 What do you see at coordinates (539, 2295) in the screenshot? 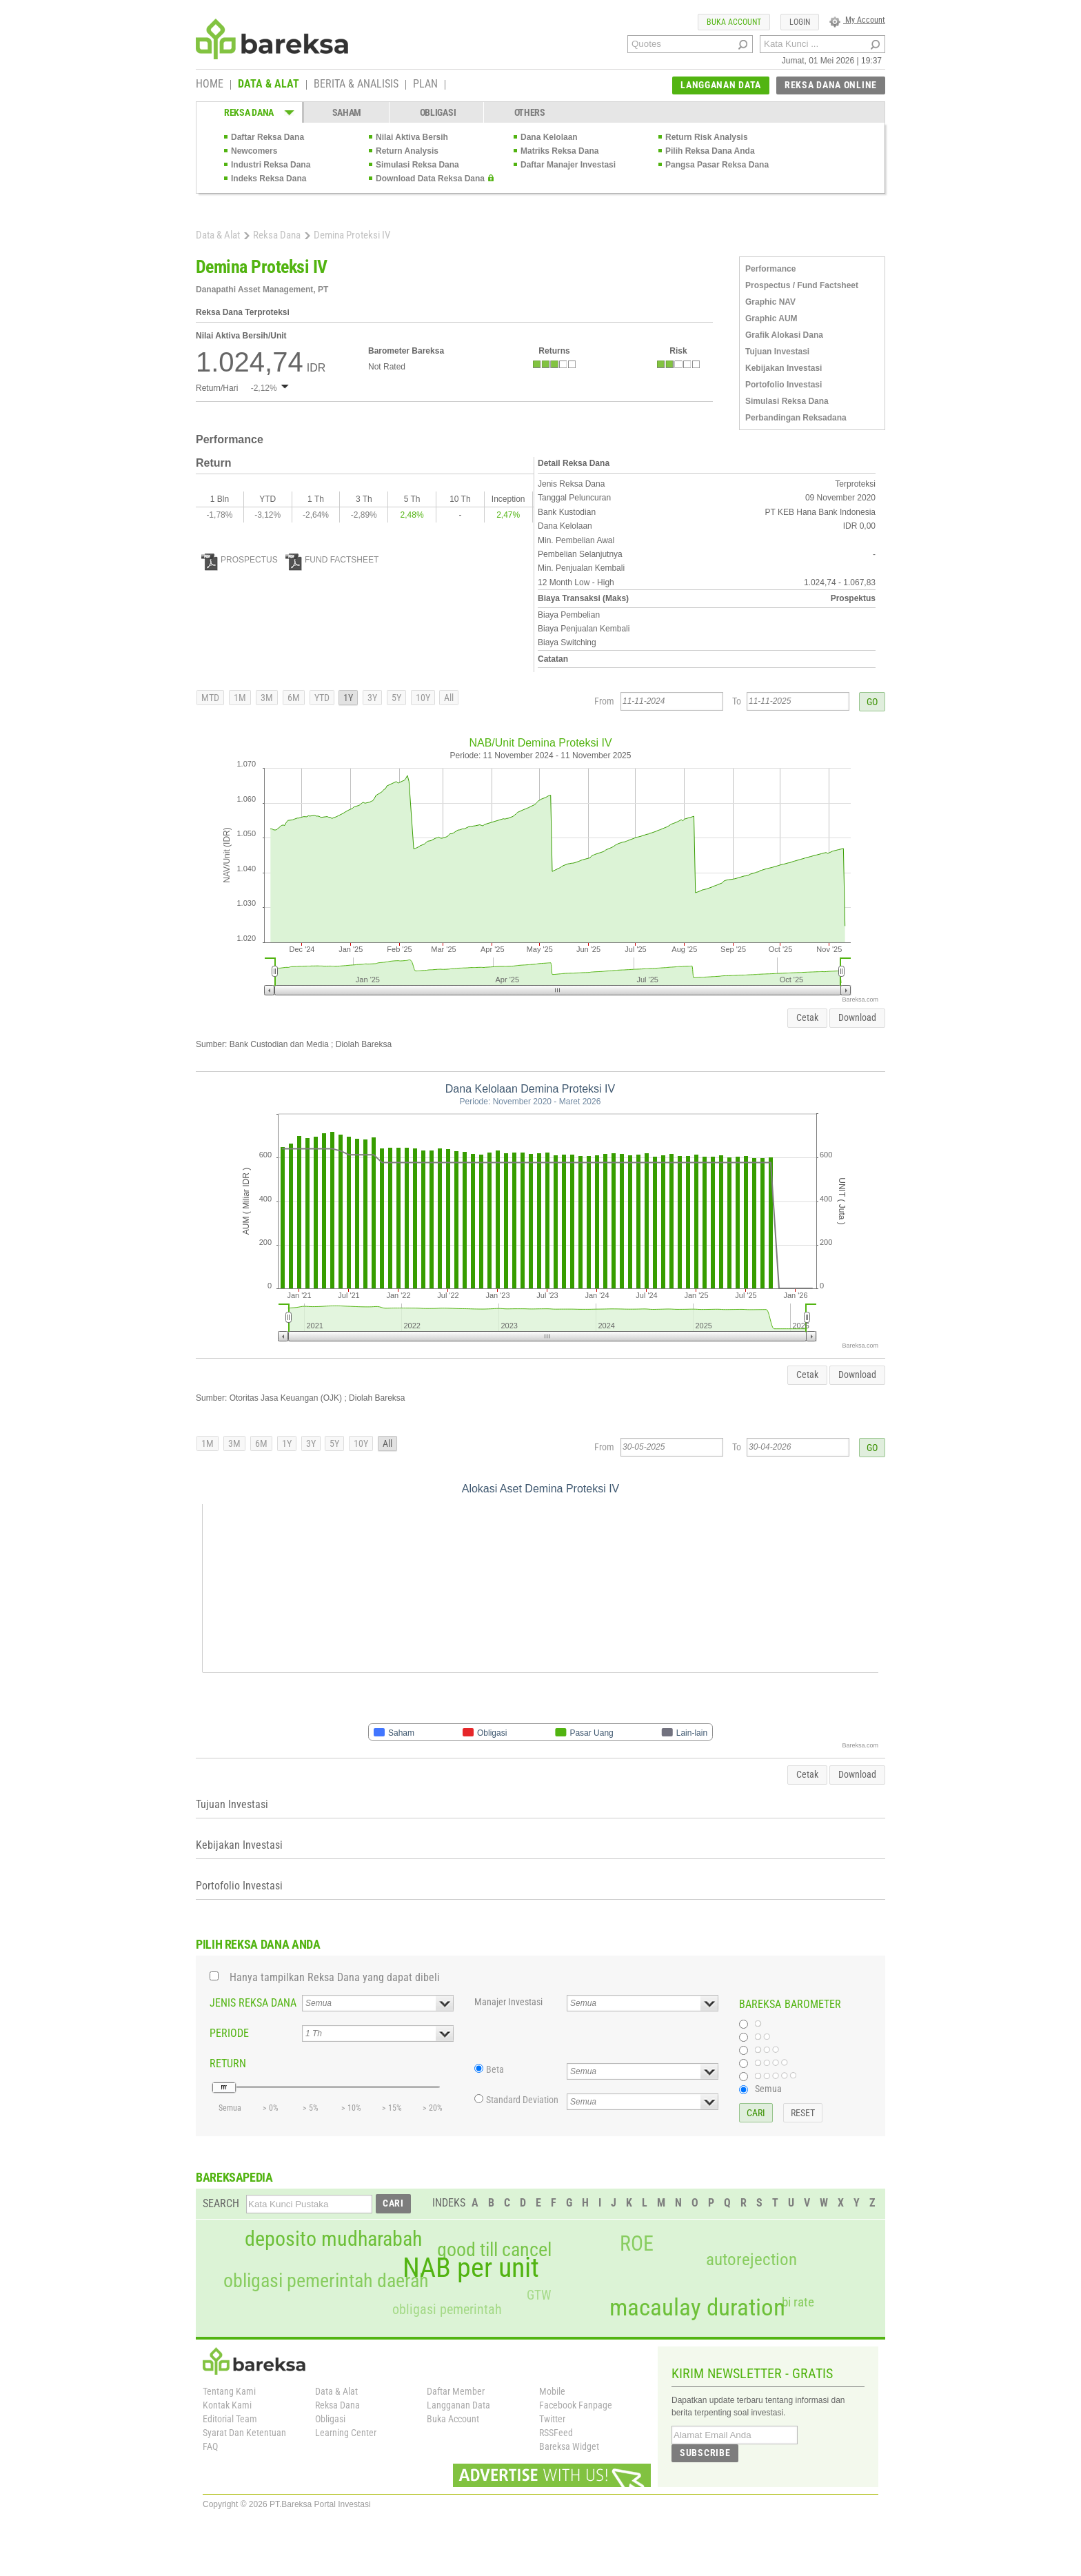
I see `GTW` at bounding box center [539, 2295].